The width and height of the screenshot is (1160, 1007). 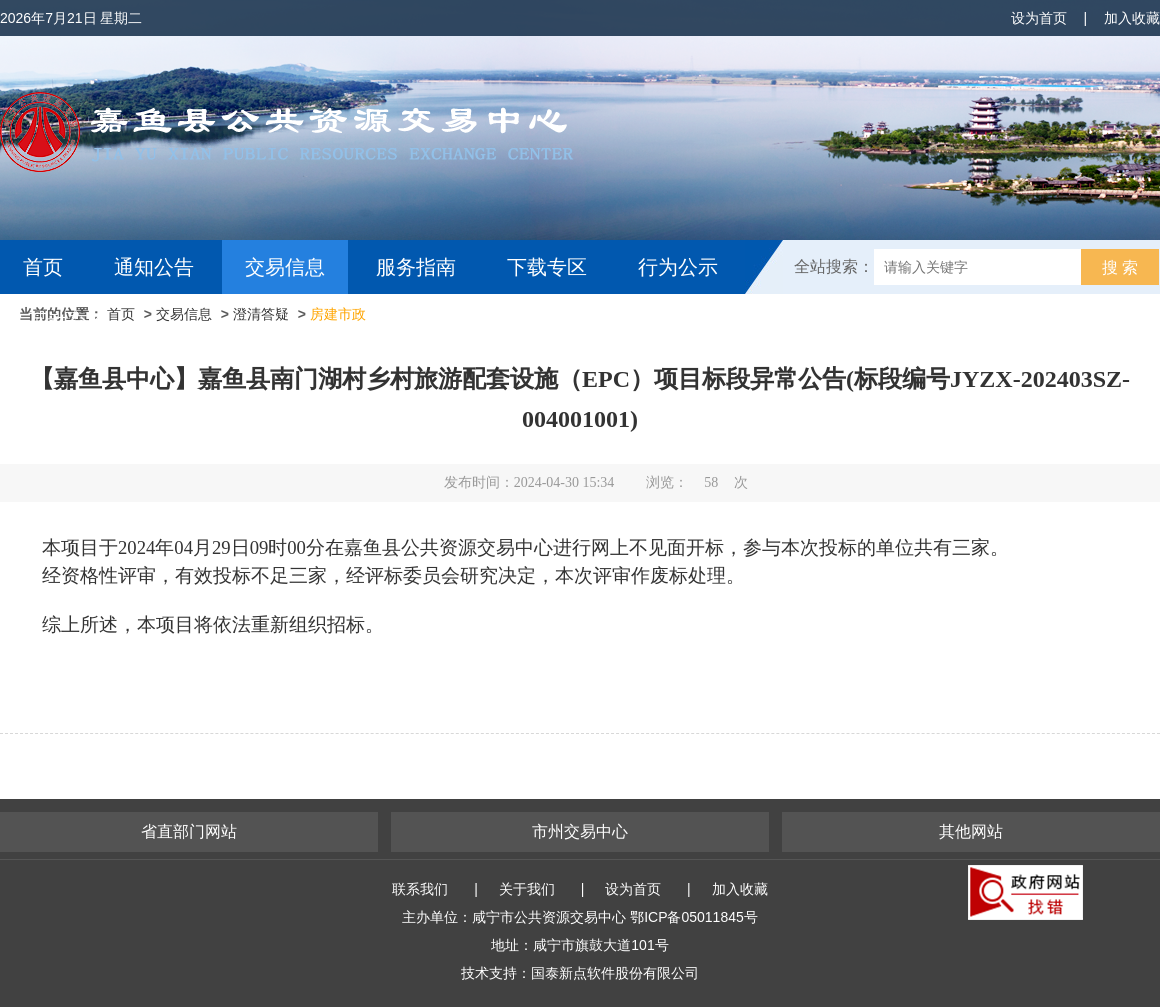 I want to click on 服务指南, so click(x=416, y=267).